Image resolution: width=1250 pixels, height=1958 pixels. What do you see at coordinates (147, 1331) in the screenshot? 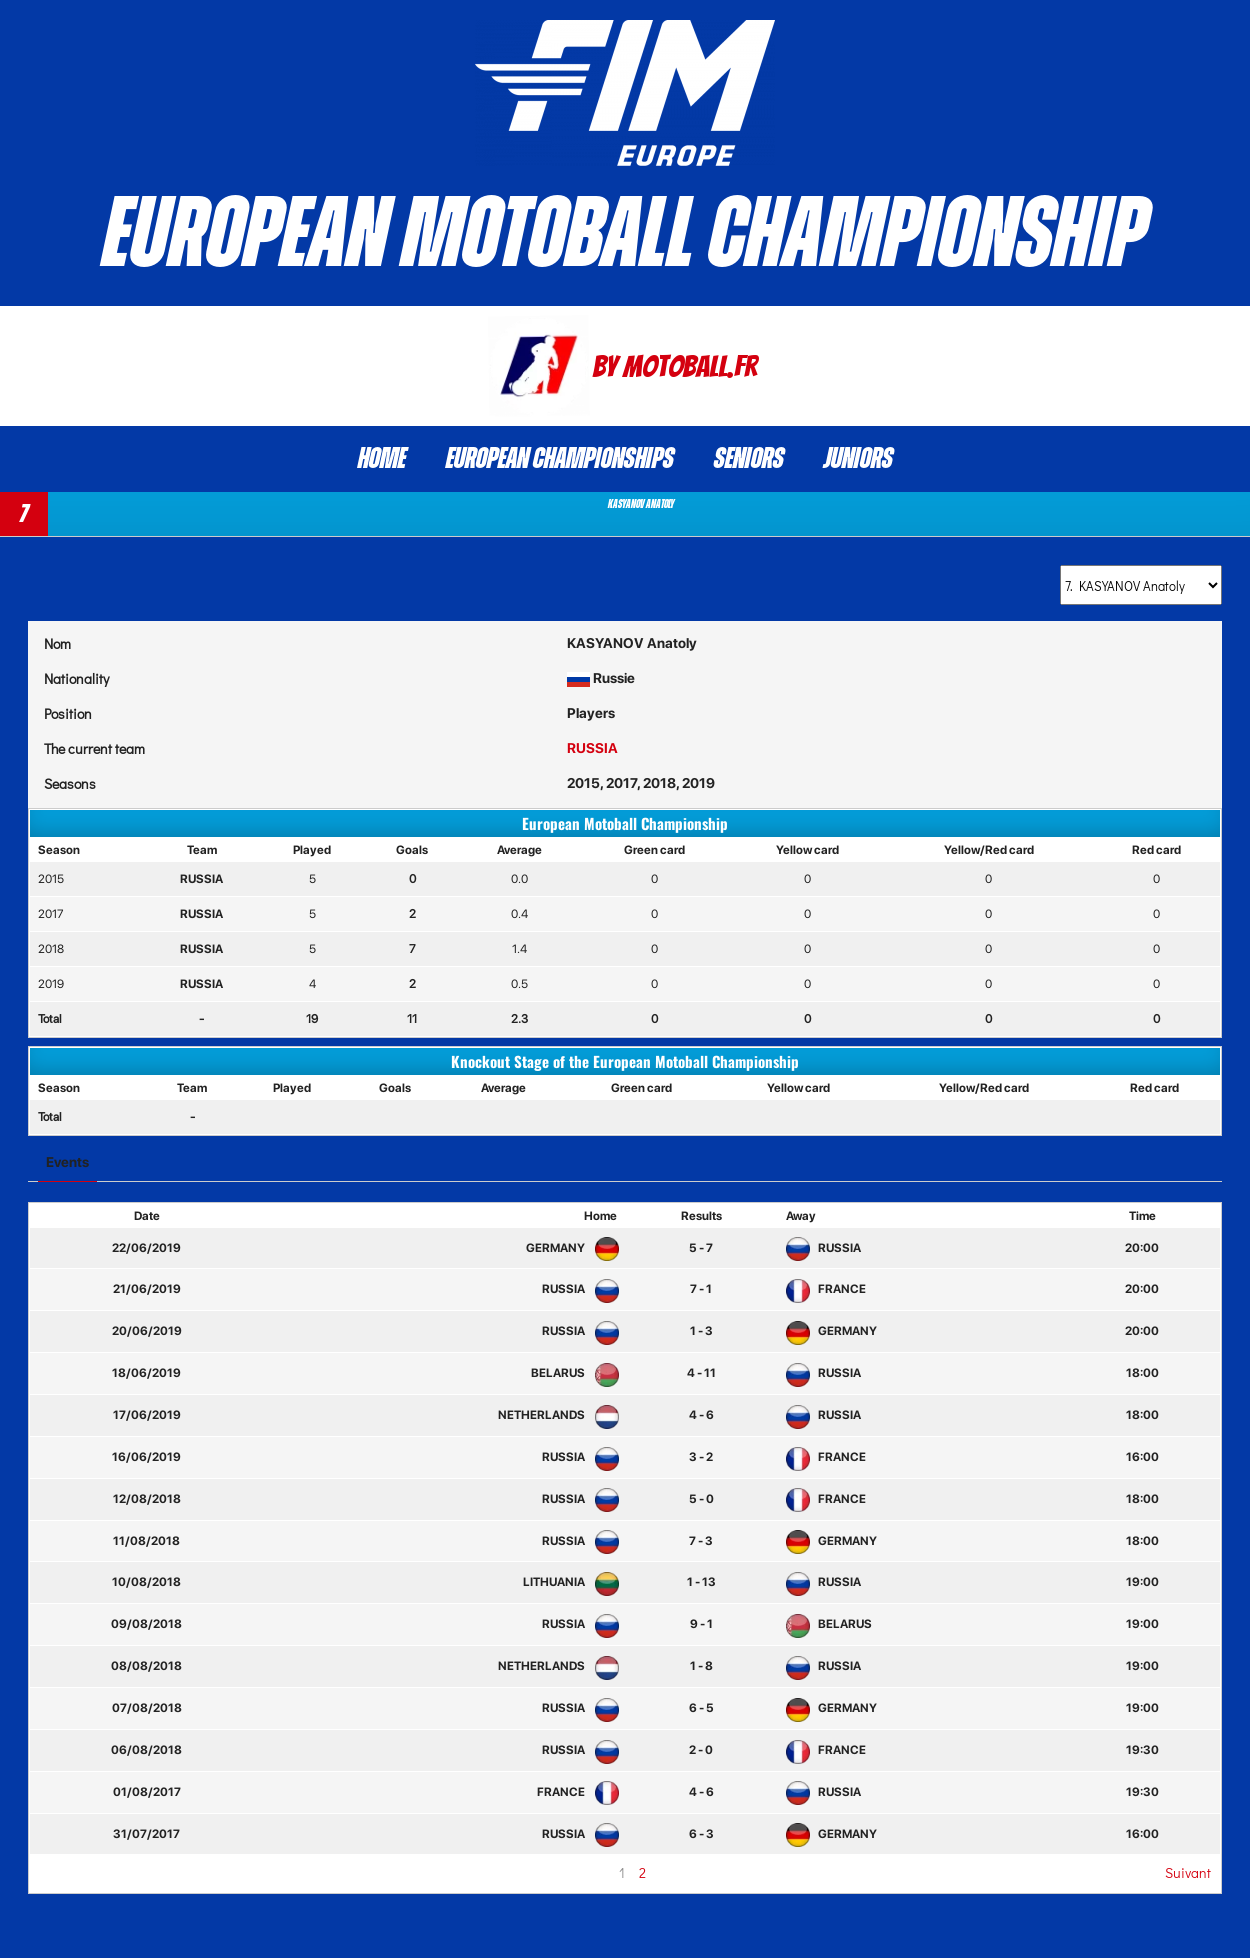
I see `20/06/2019` at bounding box center [147, 1331].